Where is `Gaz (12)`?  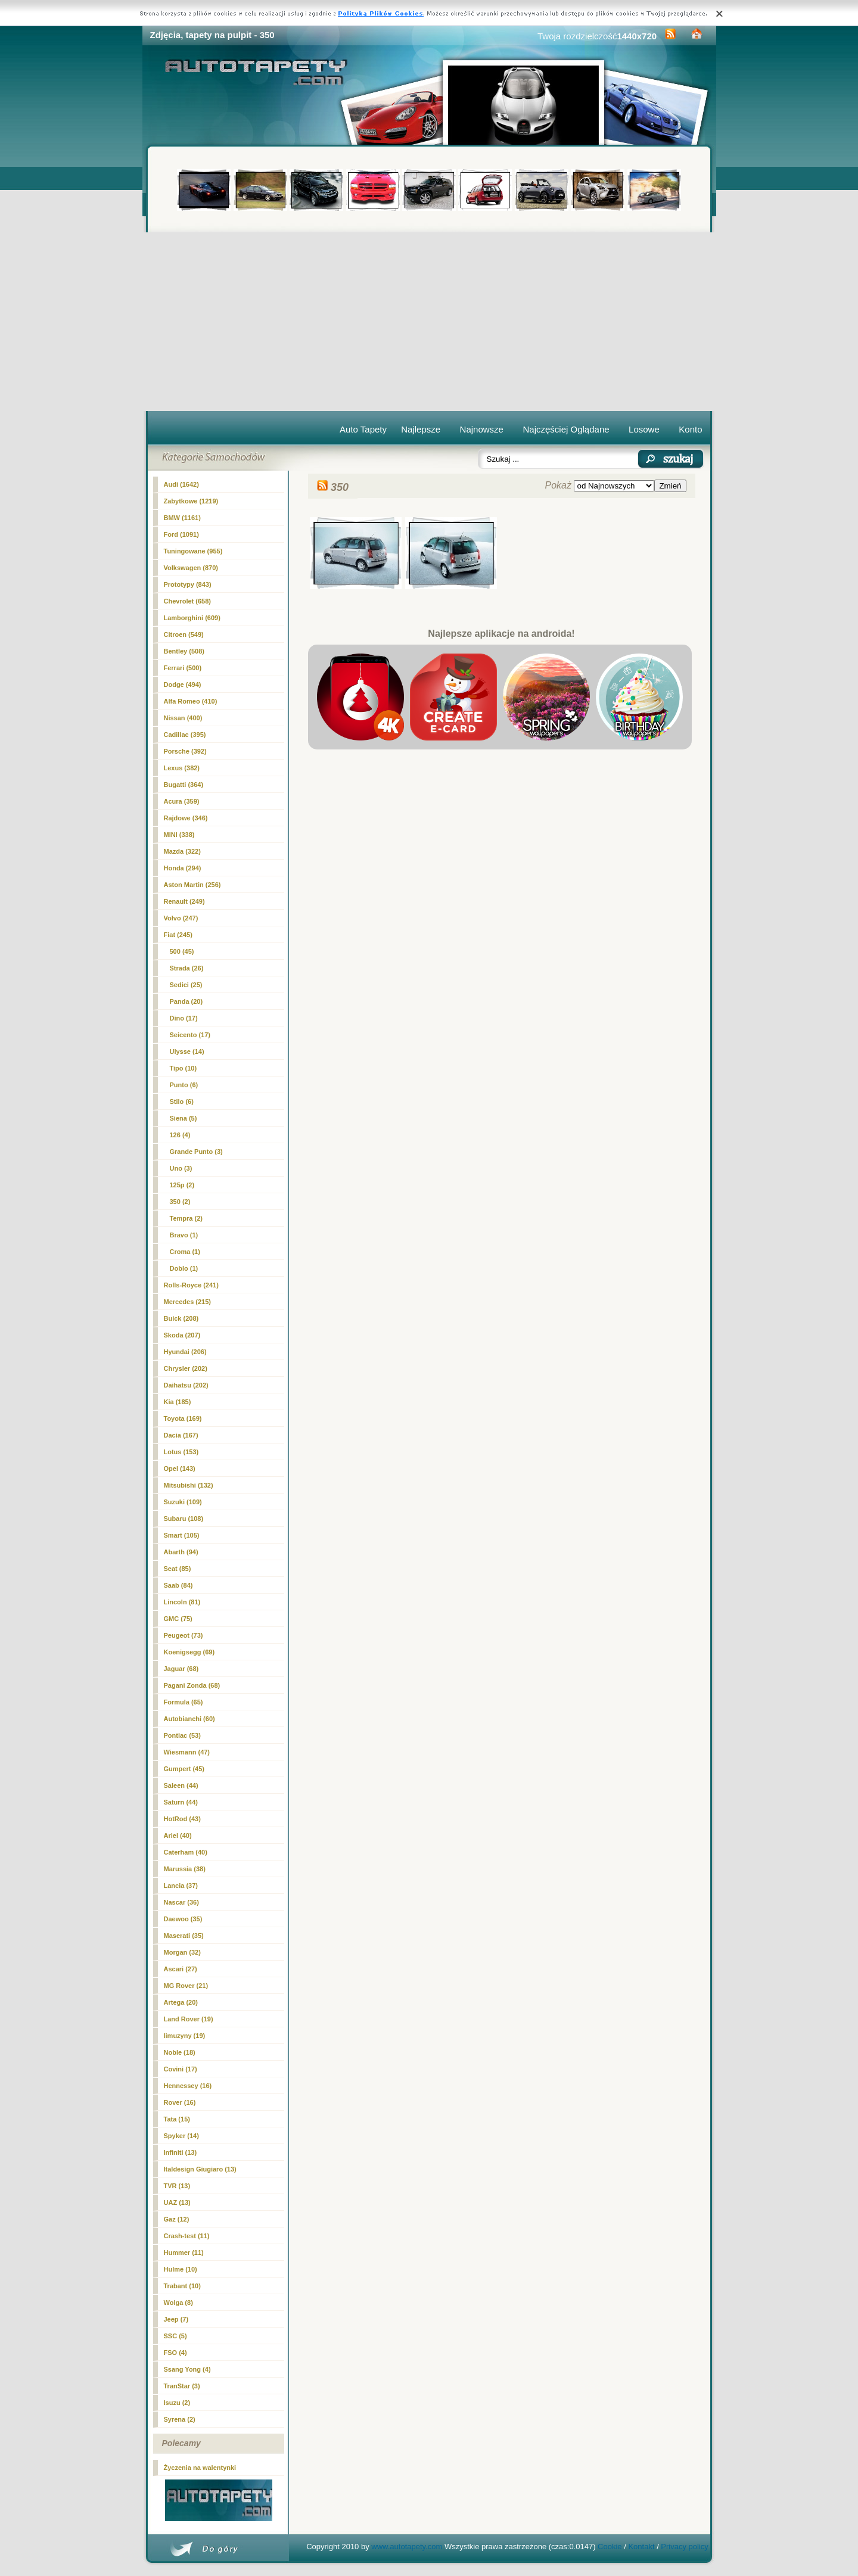 Gaz (12) is located at coordinates (176, 2219).